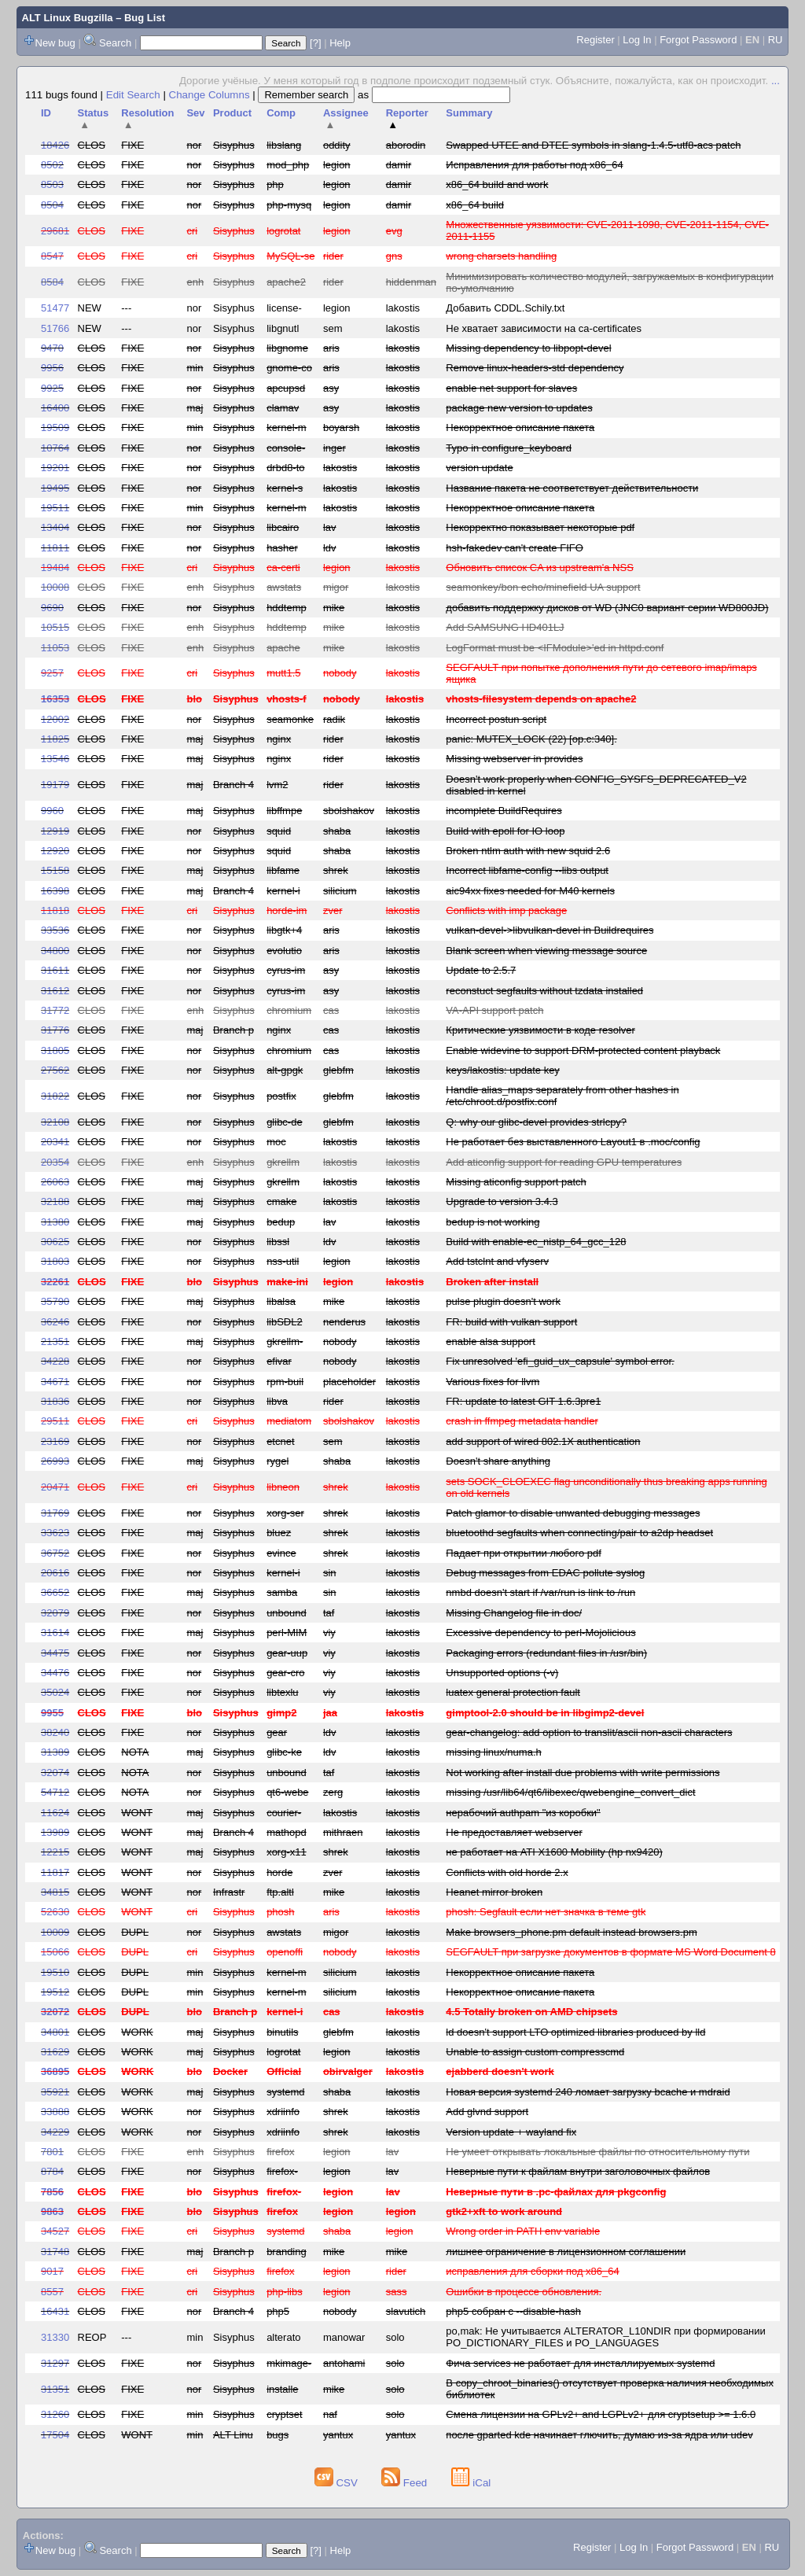 The width and height of the screenshot is (805, 2576). Describe the element at coordinates (52, 388) in the screenshot. I see `9925` at that location.